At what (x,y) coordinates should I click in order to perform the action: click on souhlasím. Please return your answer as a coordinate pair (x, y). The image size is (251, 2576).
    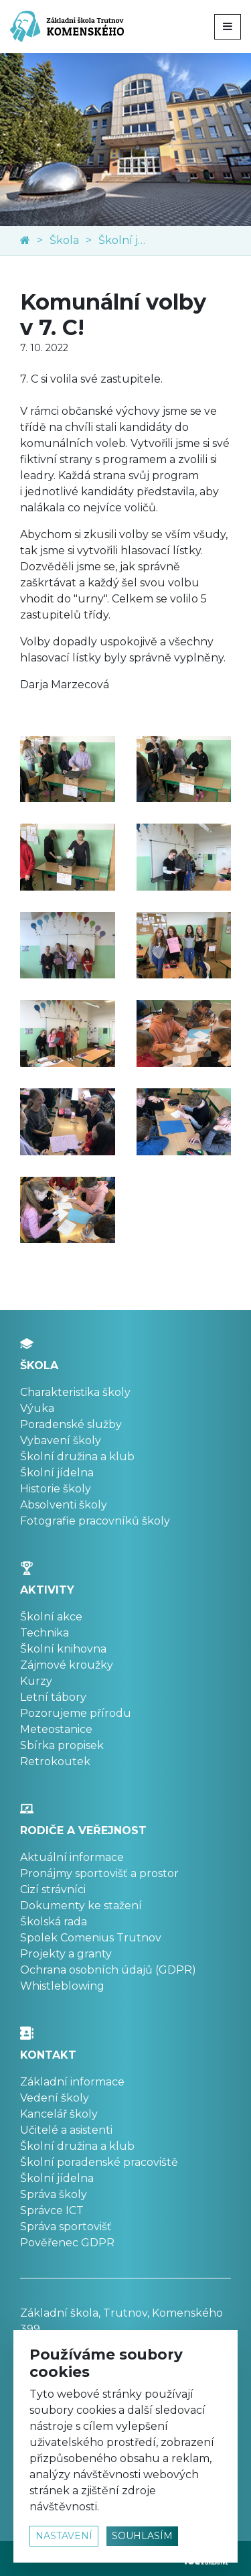
    Looking at the image, I should click on (142, 2536).